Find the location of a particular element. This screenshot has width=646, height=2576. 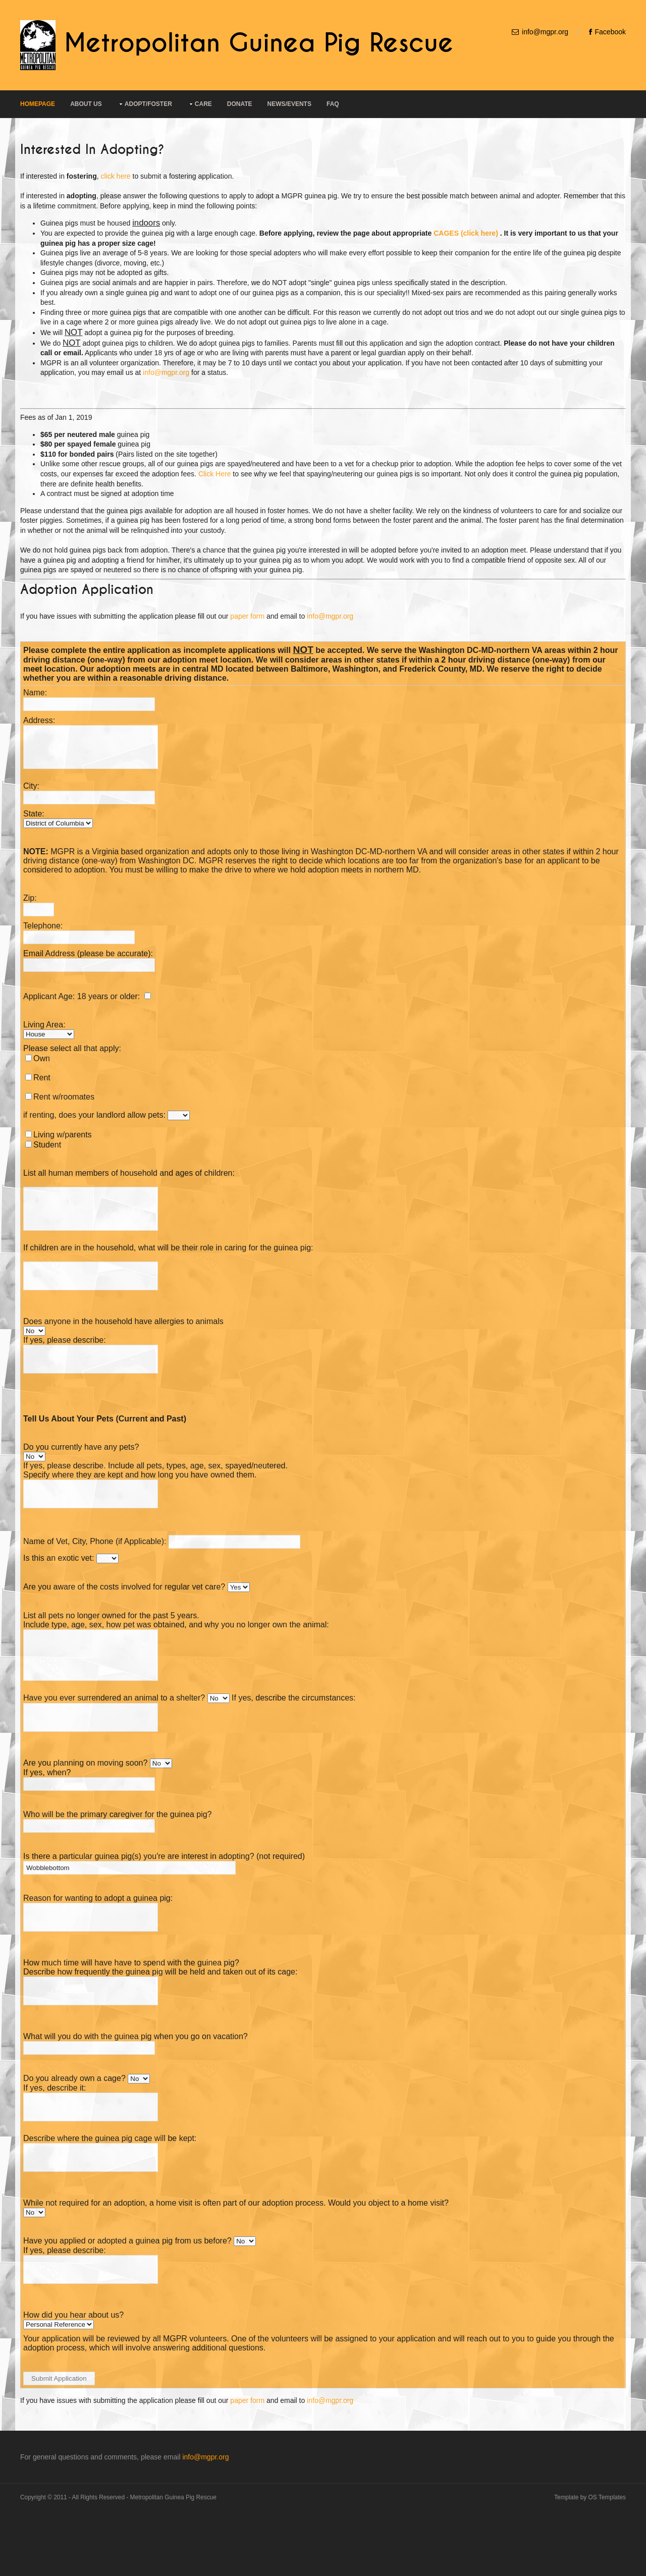

Do you already own a cage? is located at coordinates (74, 2129).